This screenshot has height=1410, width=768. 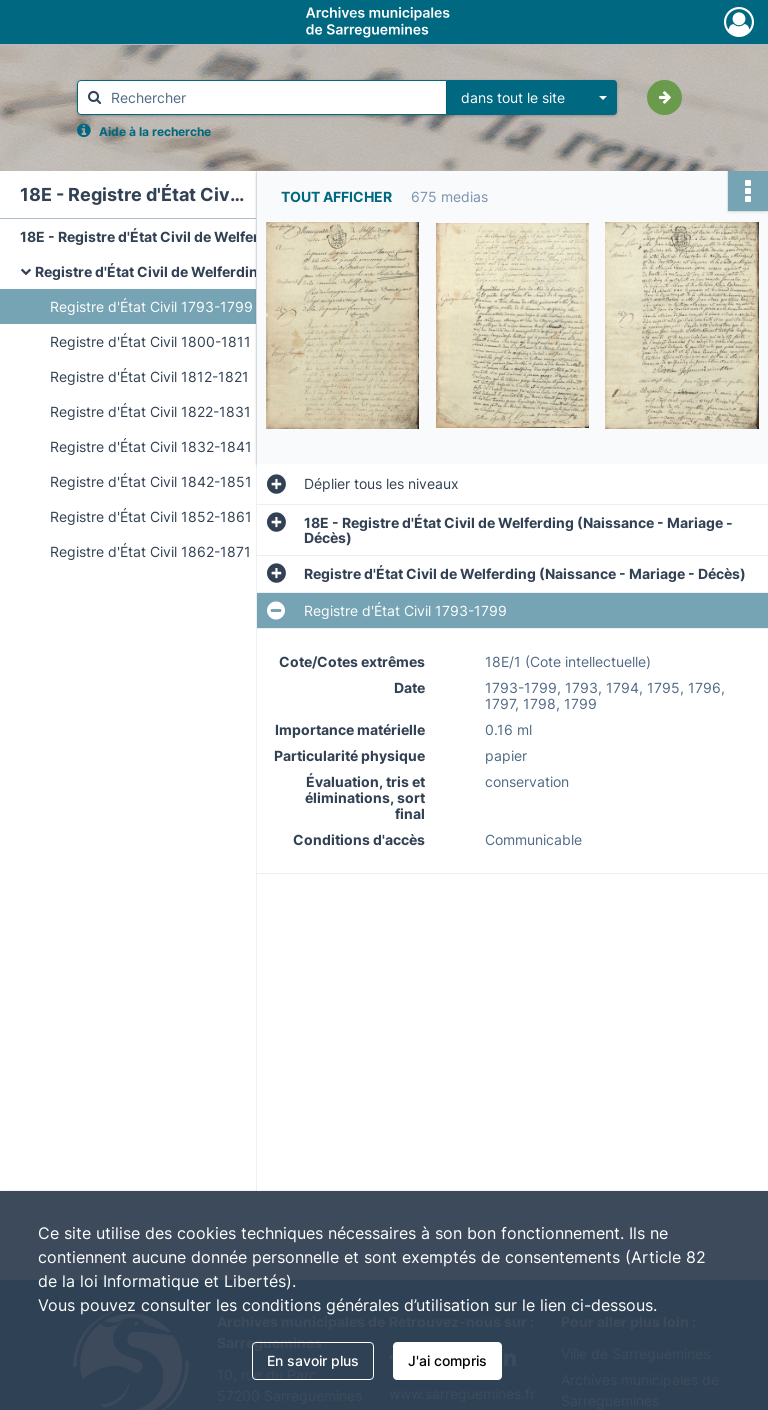 What do you see at coordinates (149, 376) in the screenshot?
I see `Registre d'État Civil 1812-1821` at bounding box center [149, 376].